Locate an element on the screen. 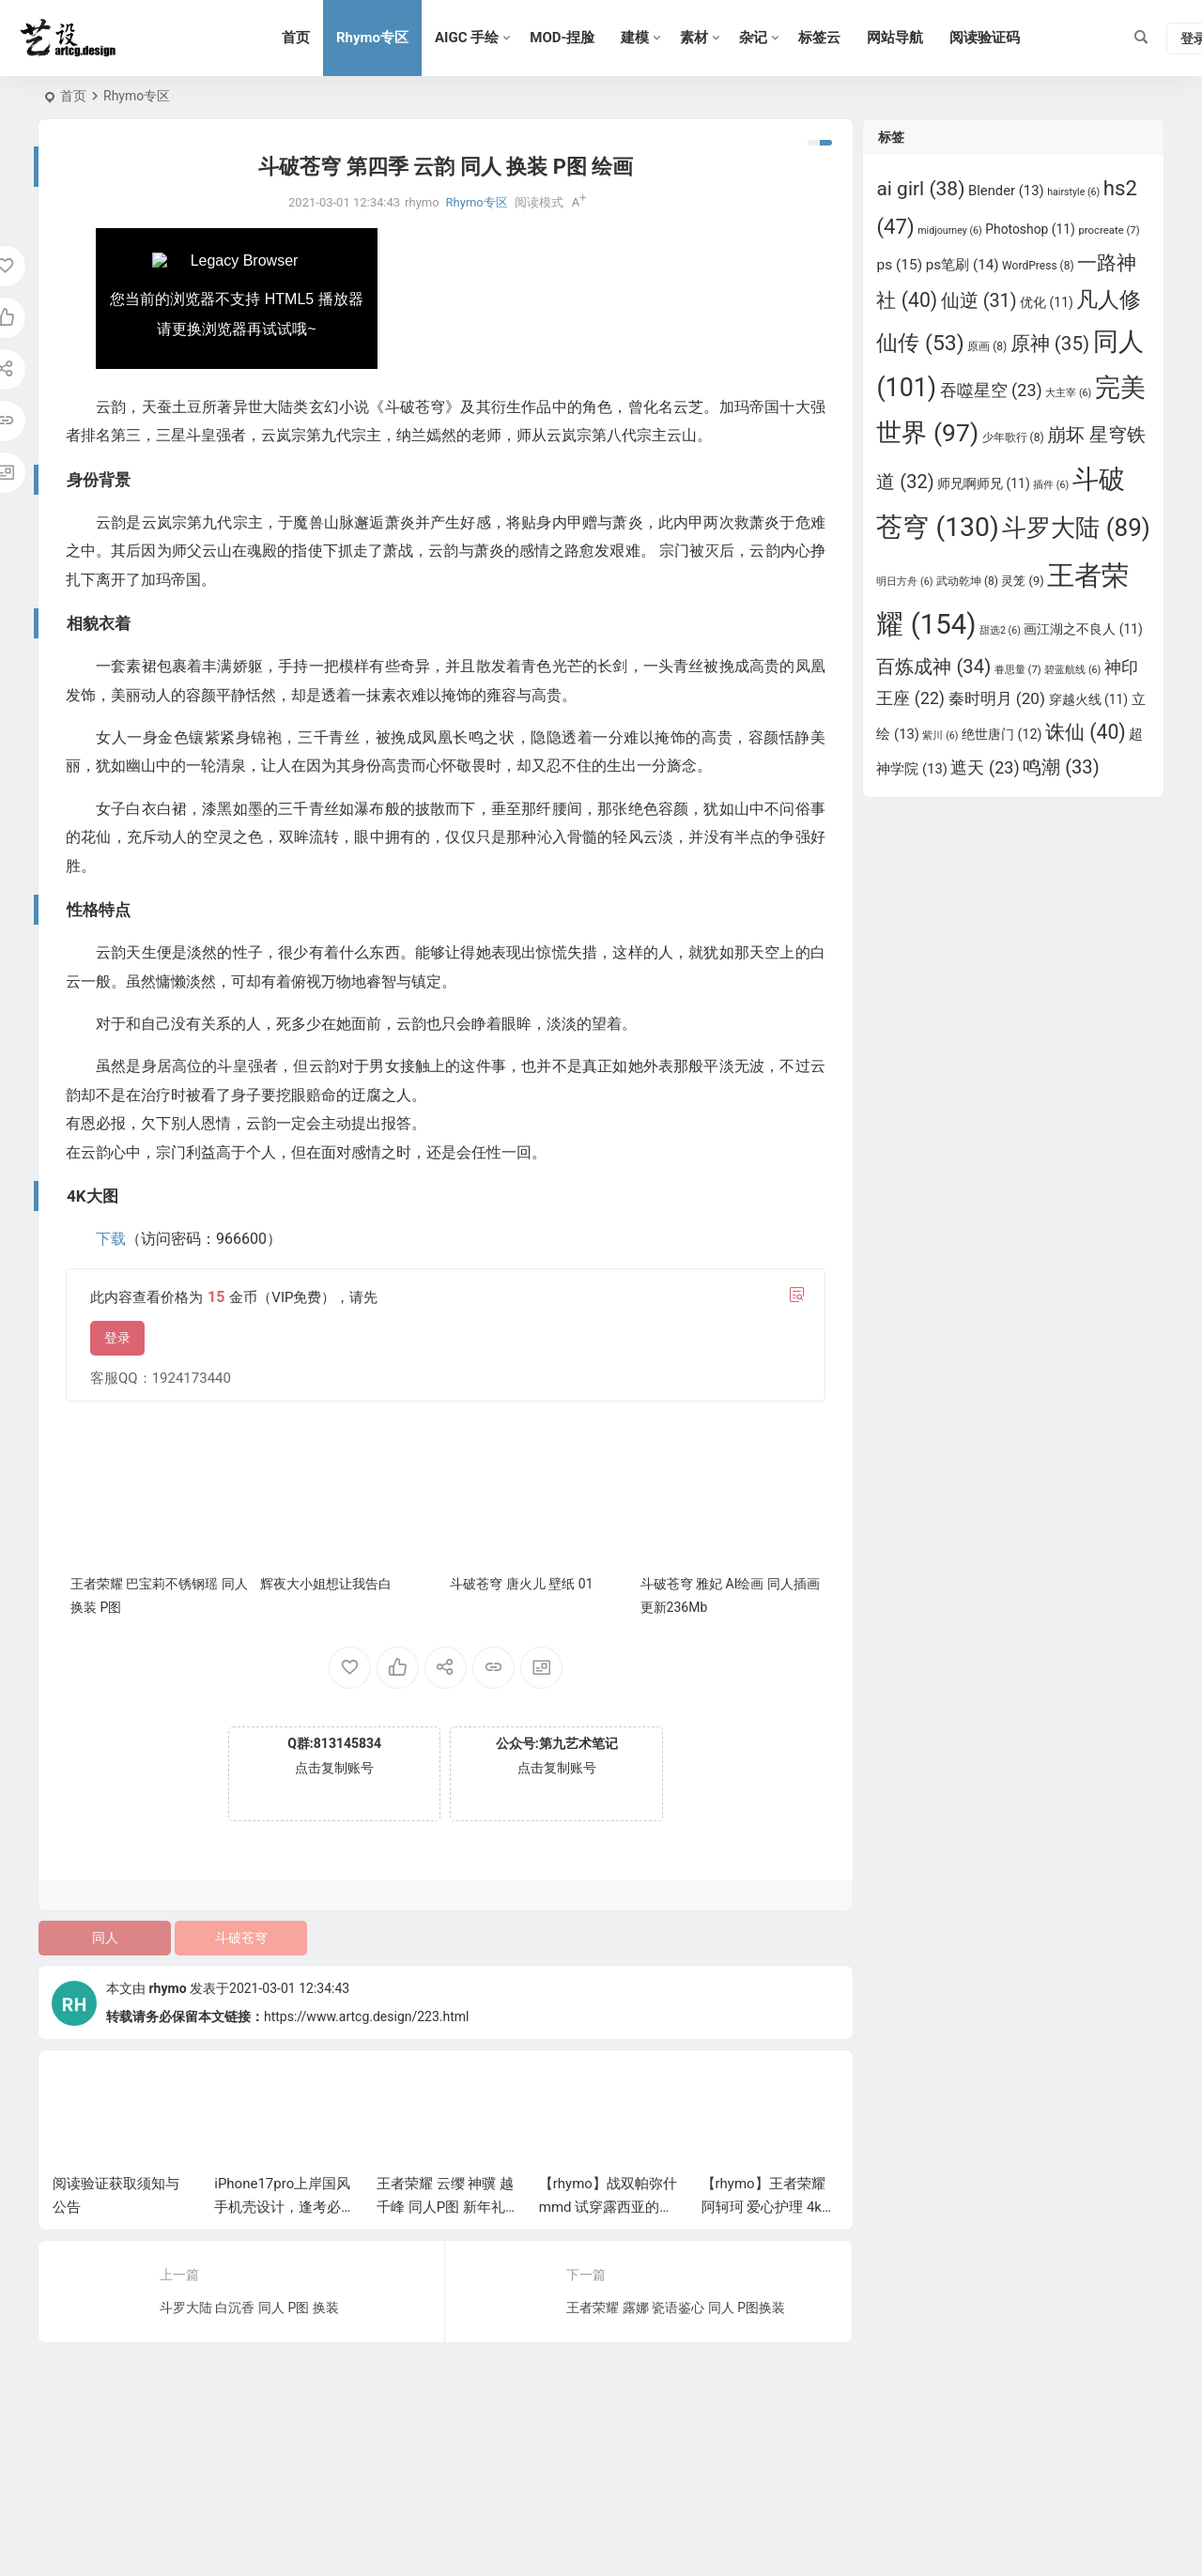  Photoshop [Photoshop (11 项)] is located at coordinates (1030, 229).